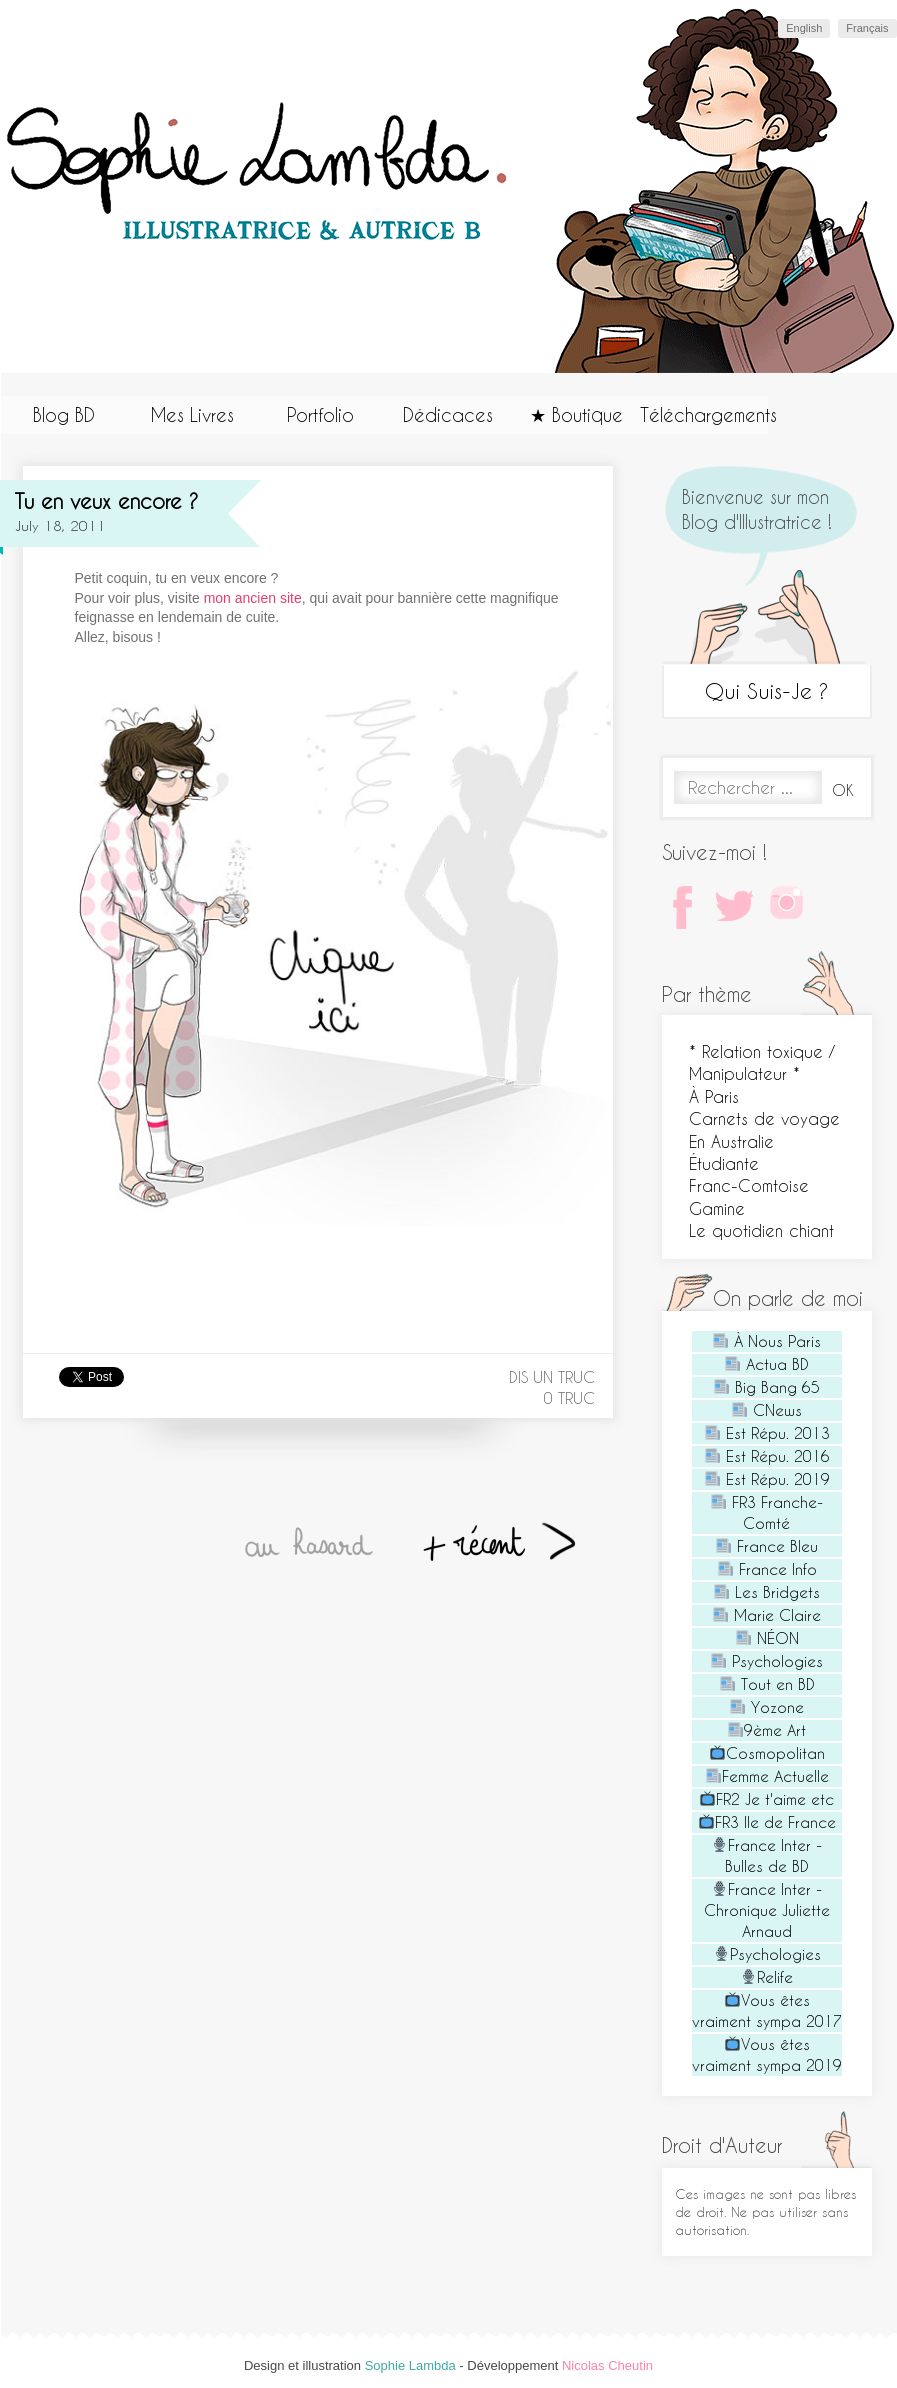 The height and width of the screenshot is (2388, 897). Describe the element at coordinates (552, 1377) in the screenshot. I see `Dis un truc` at that location.